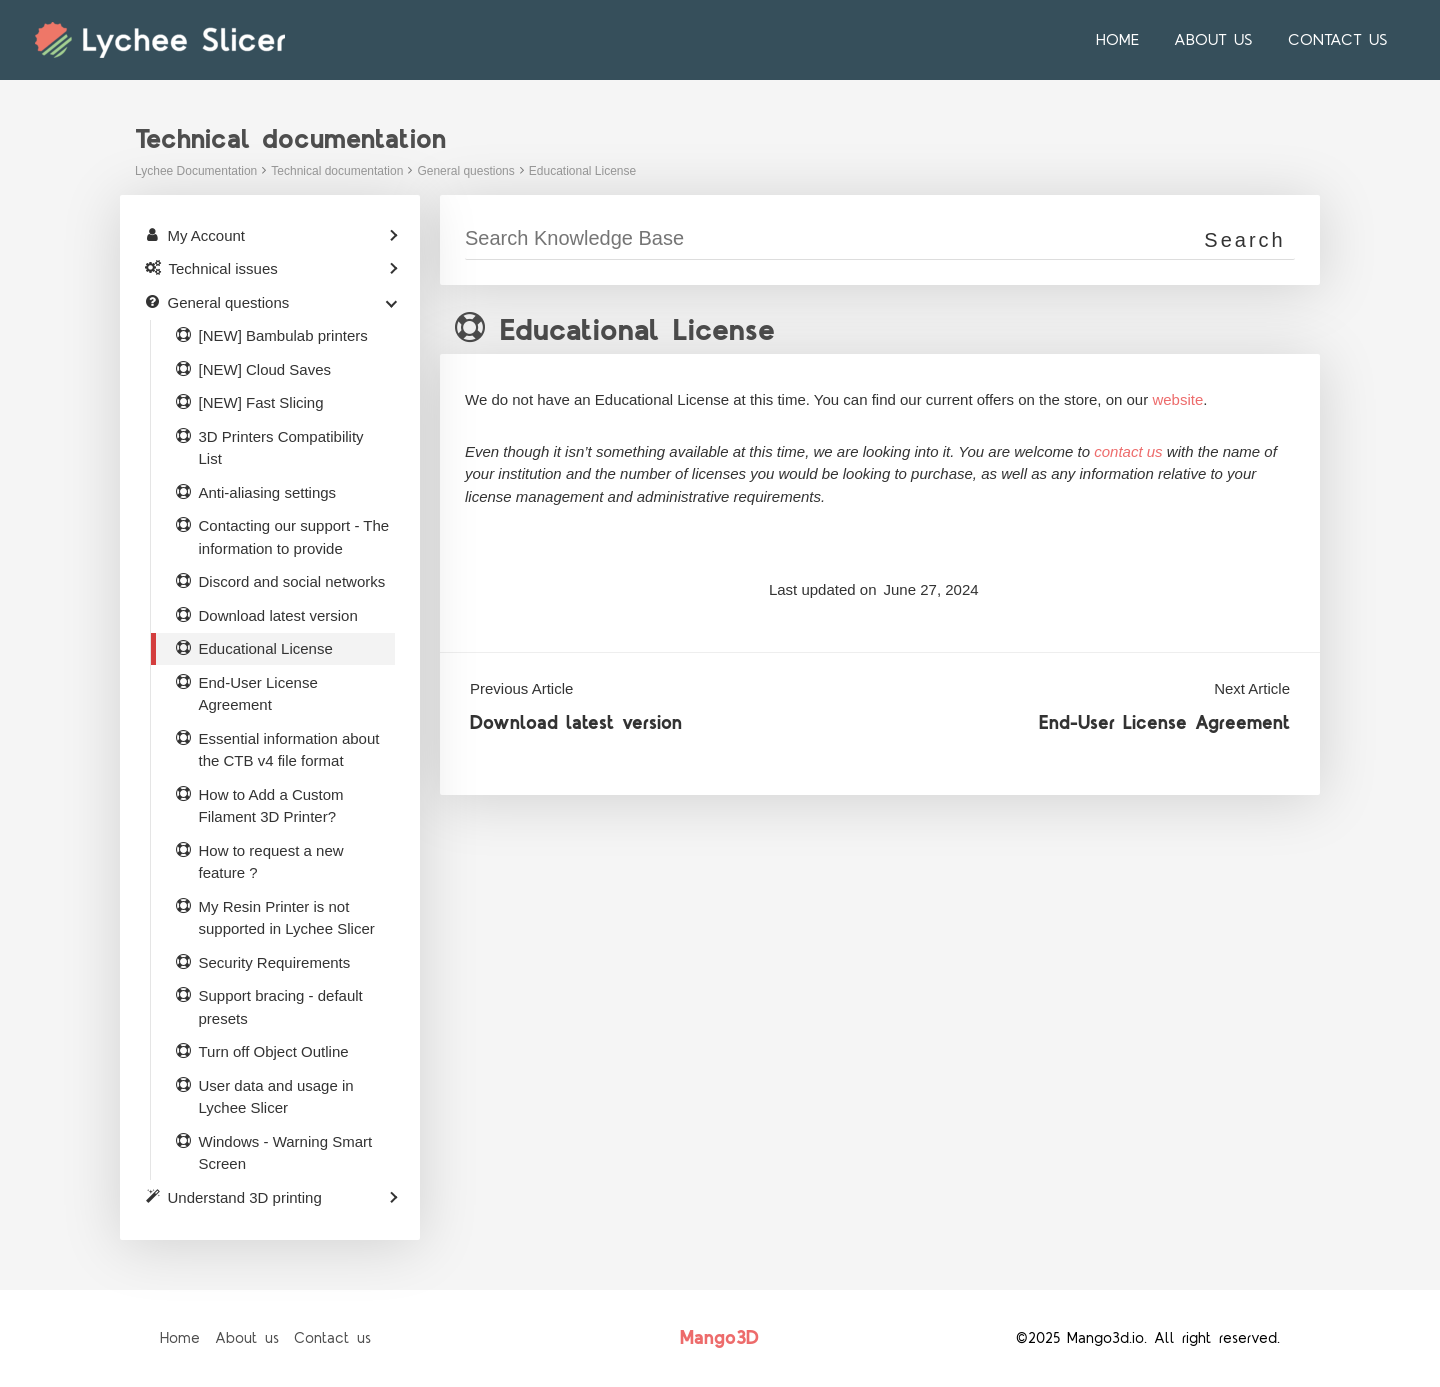 The width and height of the screenshot is (1440, 1387). I want to click on Essential information about the CTB v4 file format, so click(289, 750).